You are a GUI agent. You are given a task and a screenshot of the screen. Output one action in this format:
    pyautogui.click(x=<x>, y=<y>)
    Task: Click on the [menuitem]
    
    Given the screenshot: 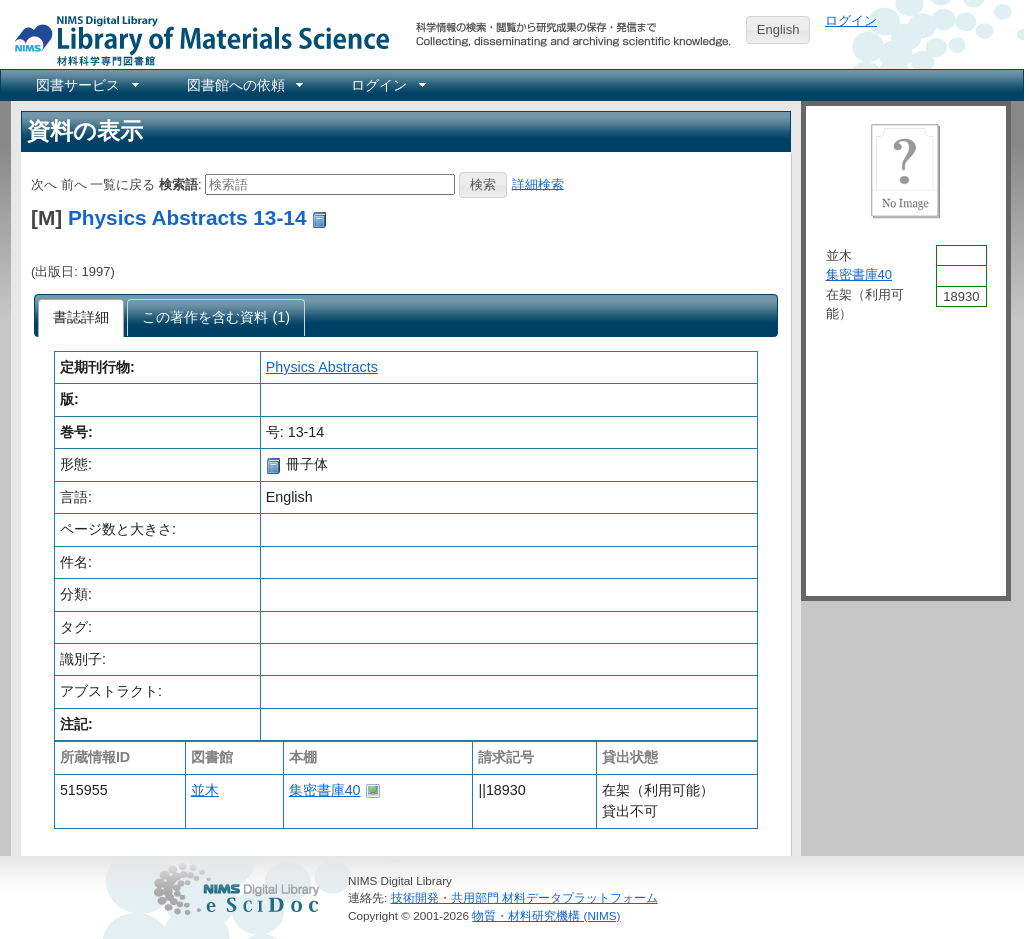 What is the action you would take?
    pyautogui.click(x=86, y=85)
    